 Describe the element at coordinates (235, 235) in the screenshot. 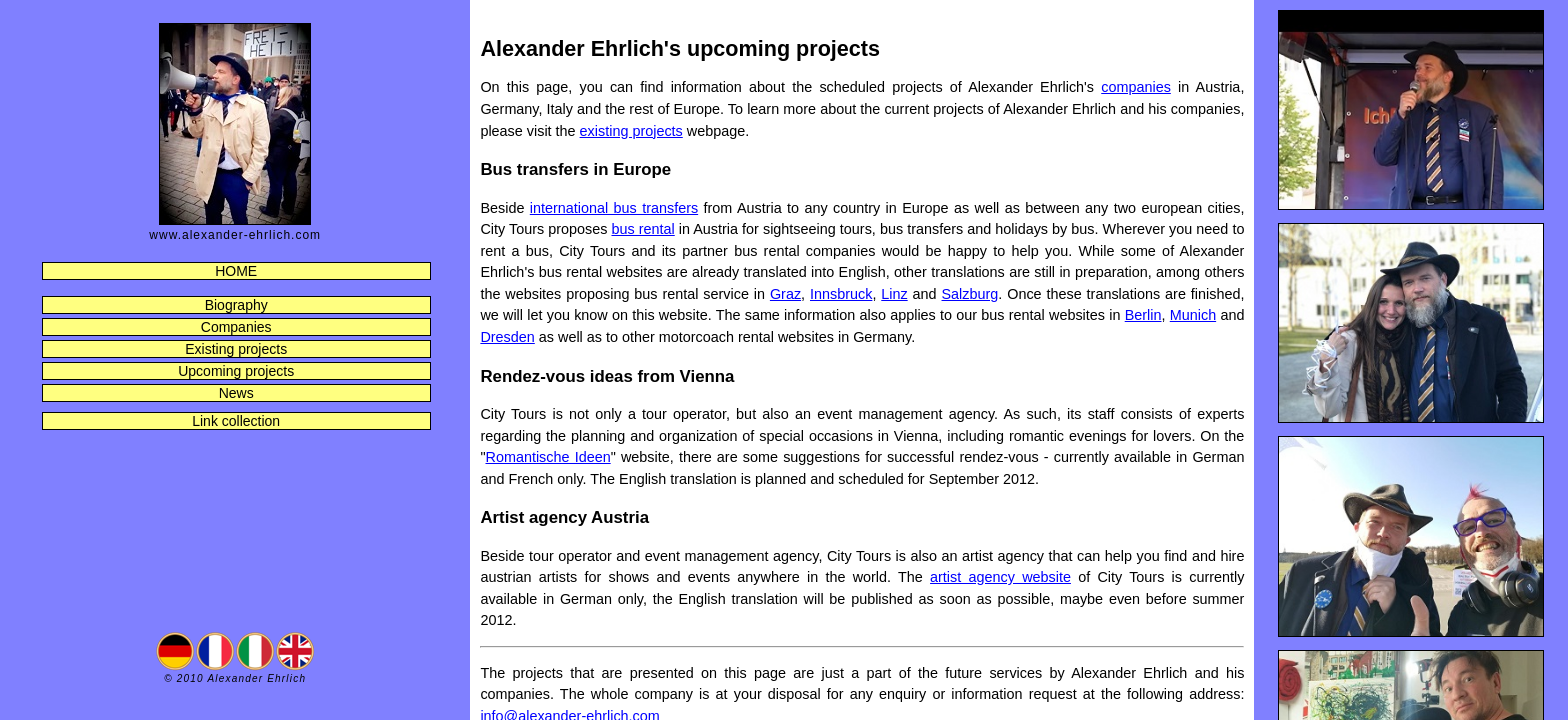

I see `www.alexander-ehrlich.com` at that location.